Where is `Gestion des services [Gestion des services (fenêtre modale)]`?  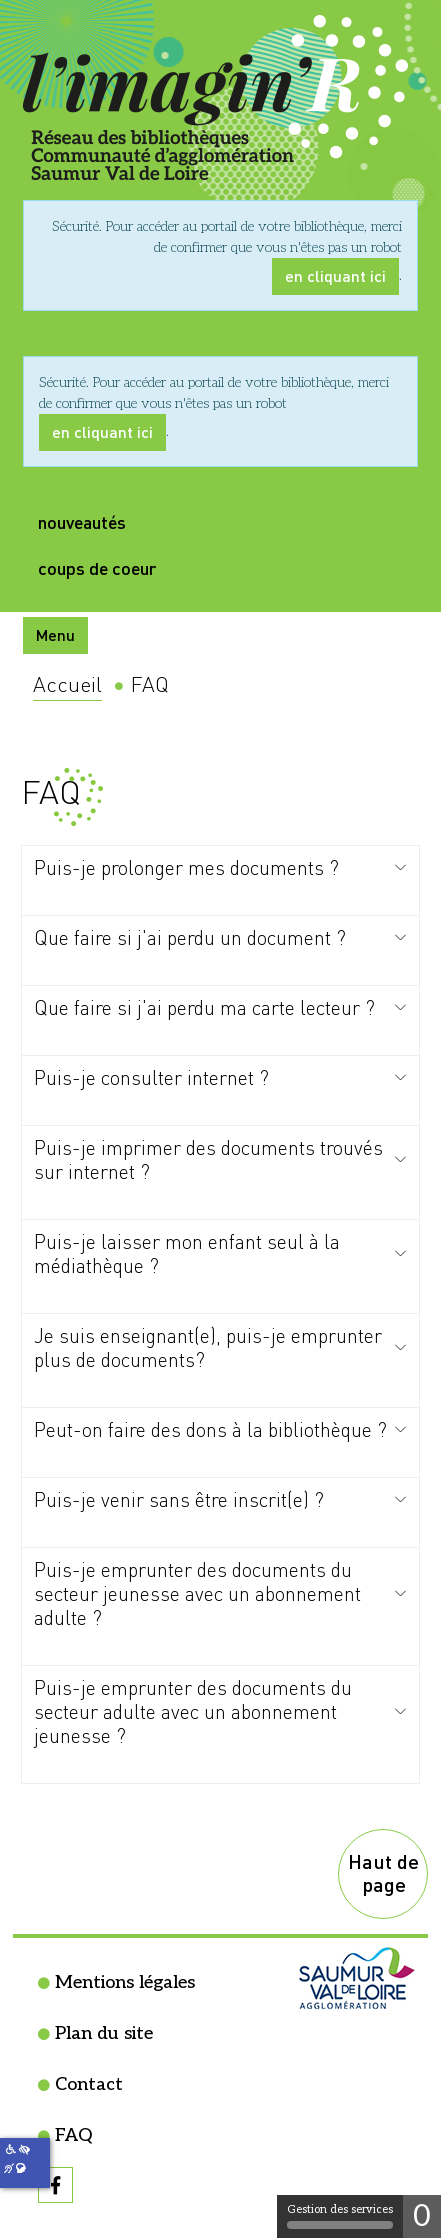 Gestion des services [Gestion des services (fenêtre modale)] is located at coordinates (340, 2216).